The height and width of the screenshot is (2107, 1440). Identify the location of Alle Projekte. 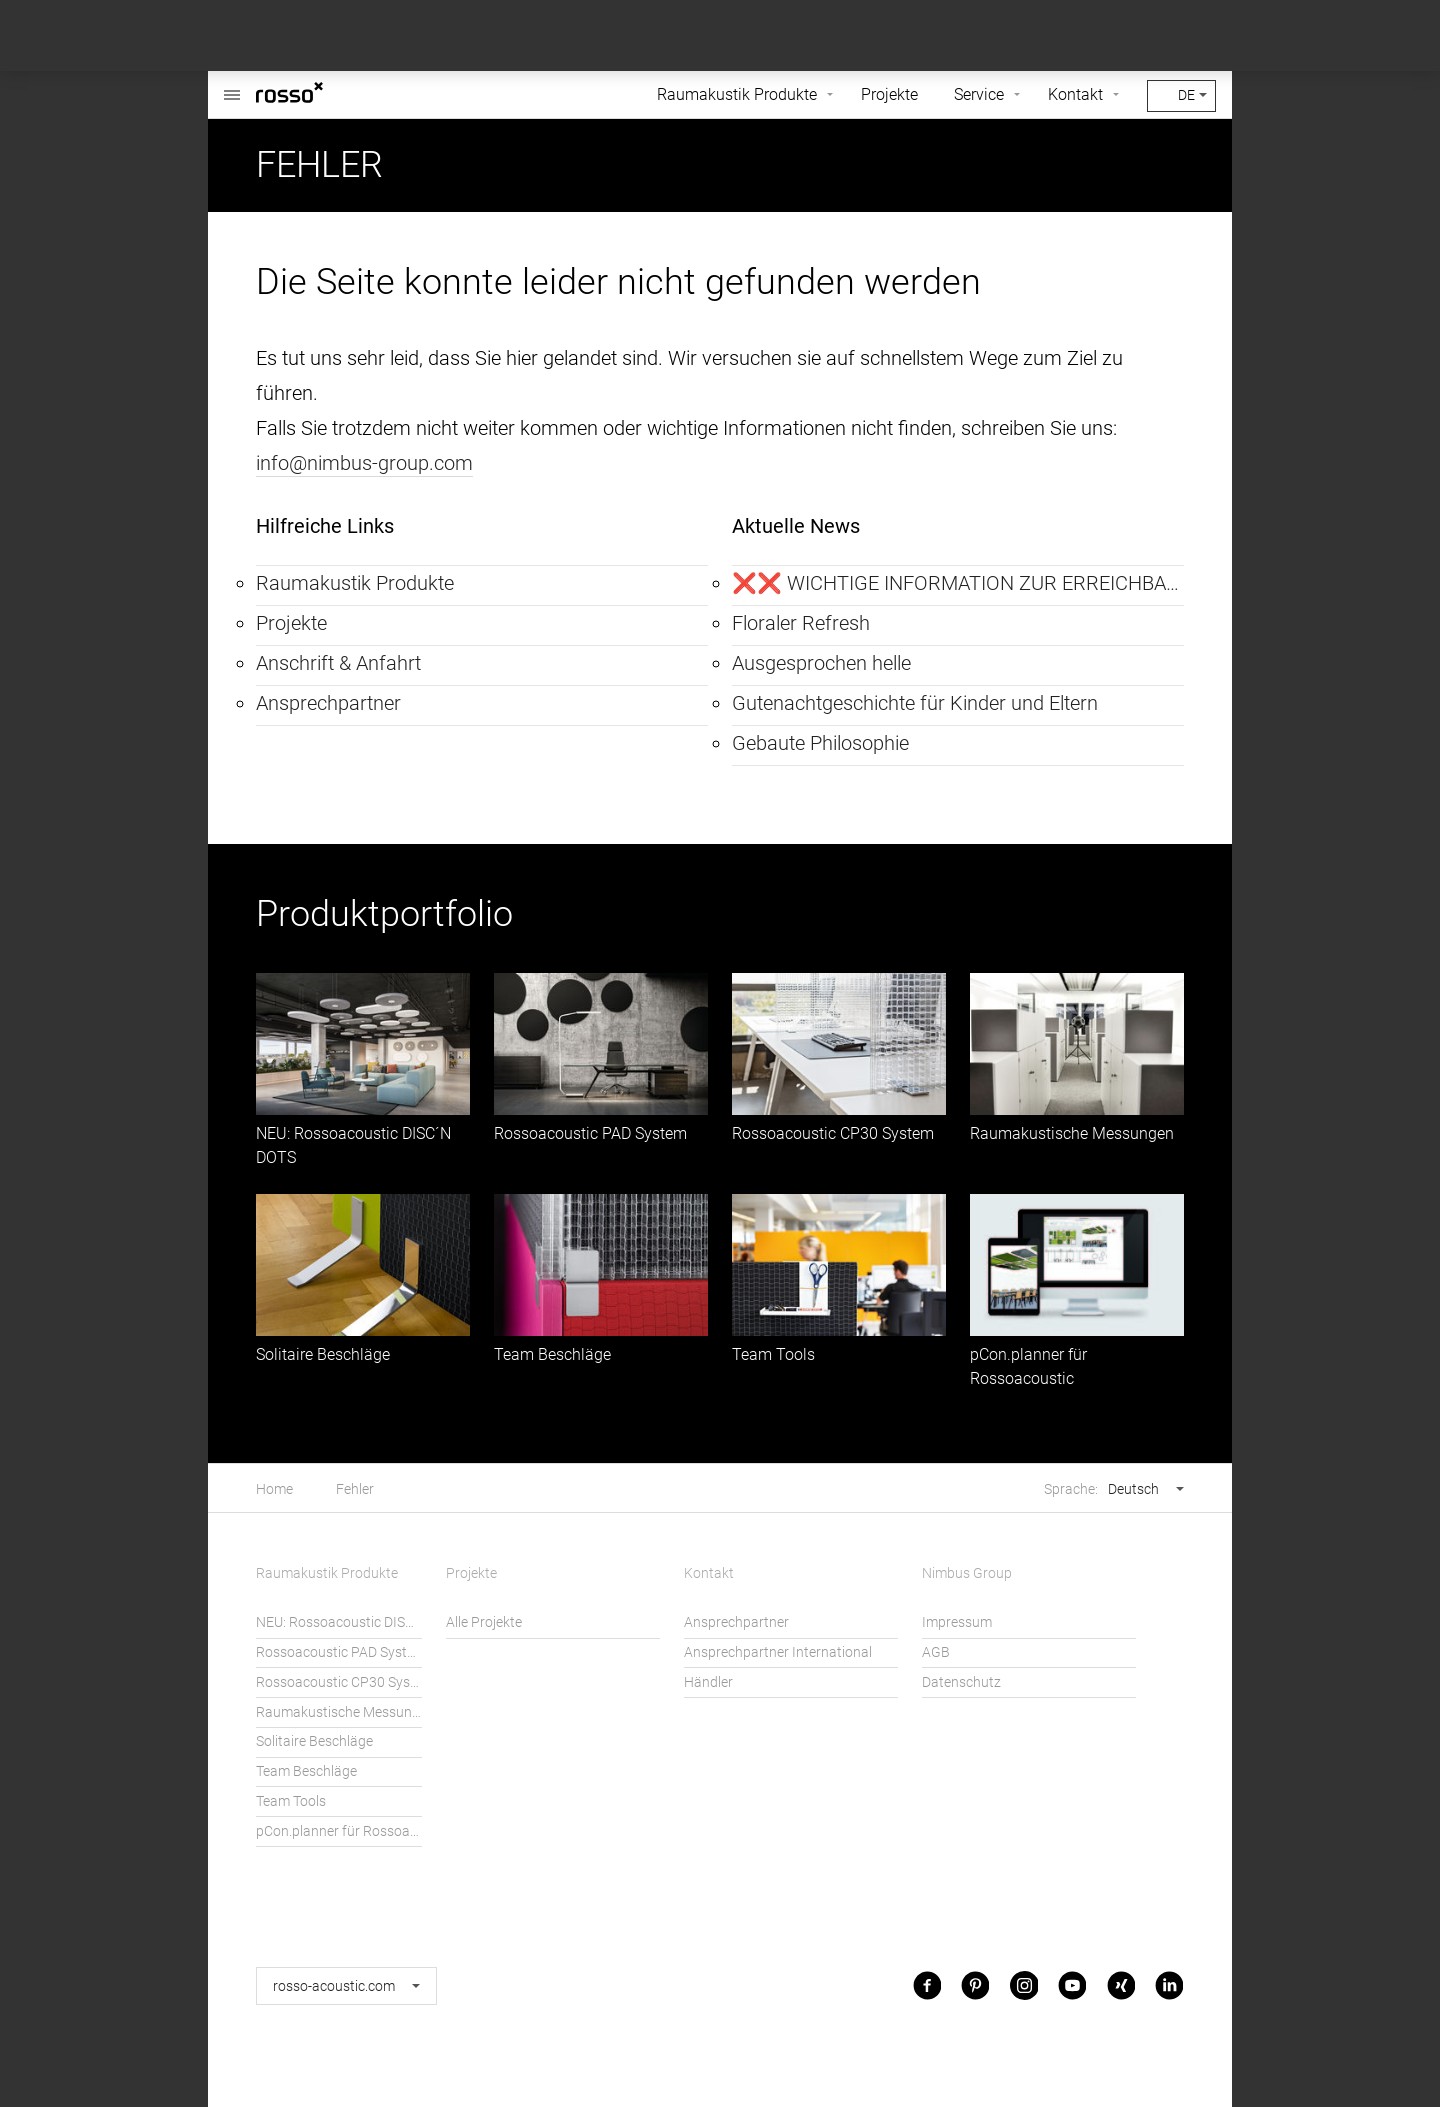
(484, 1622).